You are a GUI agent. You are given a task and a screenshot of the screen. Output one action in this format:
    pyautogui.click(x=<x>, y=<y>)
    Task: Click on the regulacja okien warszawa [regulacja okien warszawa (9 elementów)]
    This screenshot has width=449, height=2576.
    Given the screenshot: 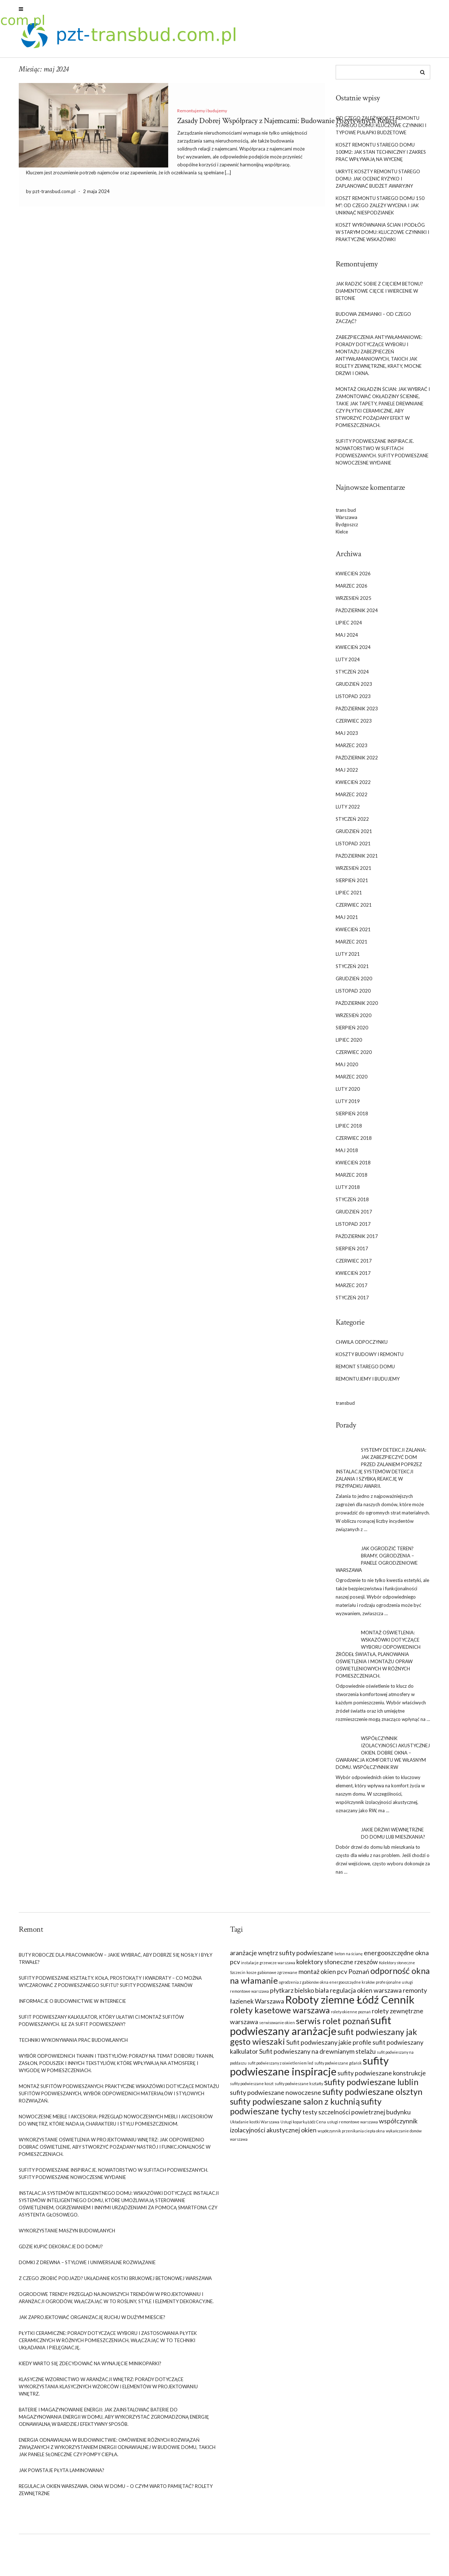 What is the action you would take?
    pyautogui.click(x=366, y=1994)
    